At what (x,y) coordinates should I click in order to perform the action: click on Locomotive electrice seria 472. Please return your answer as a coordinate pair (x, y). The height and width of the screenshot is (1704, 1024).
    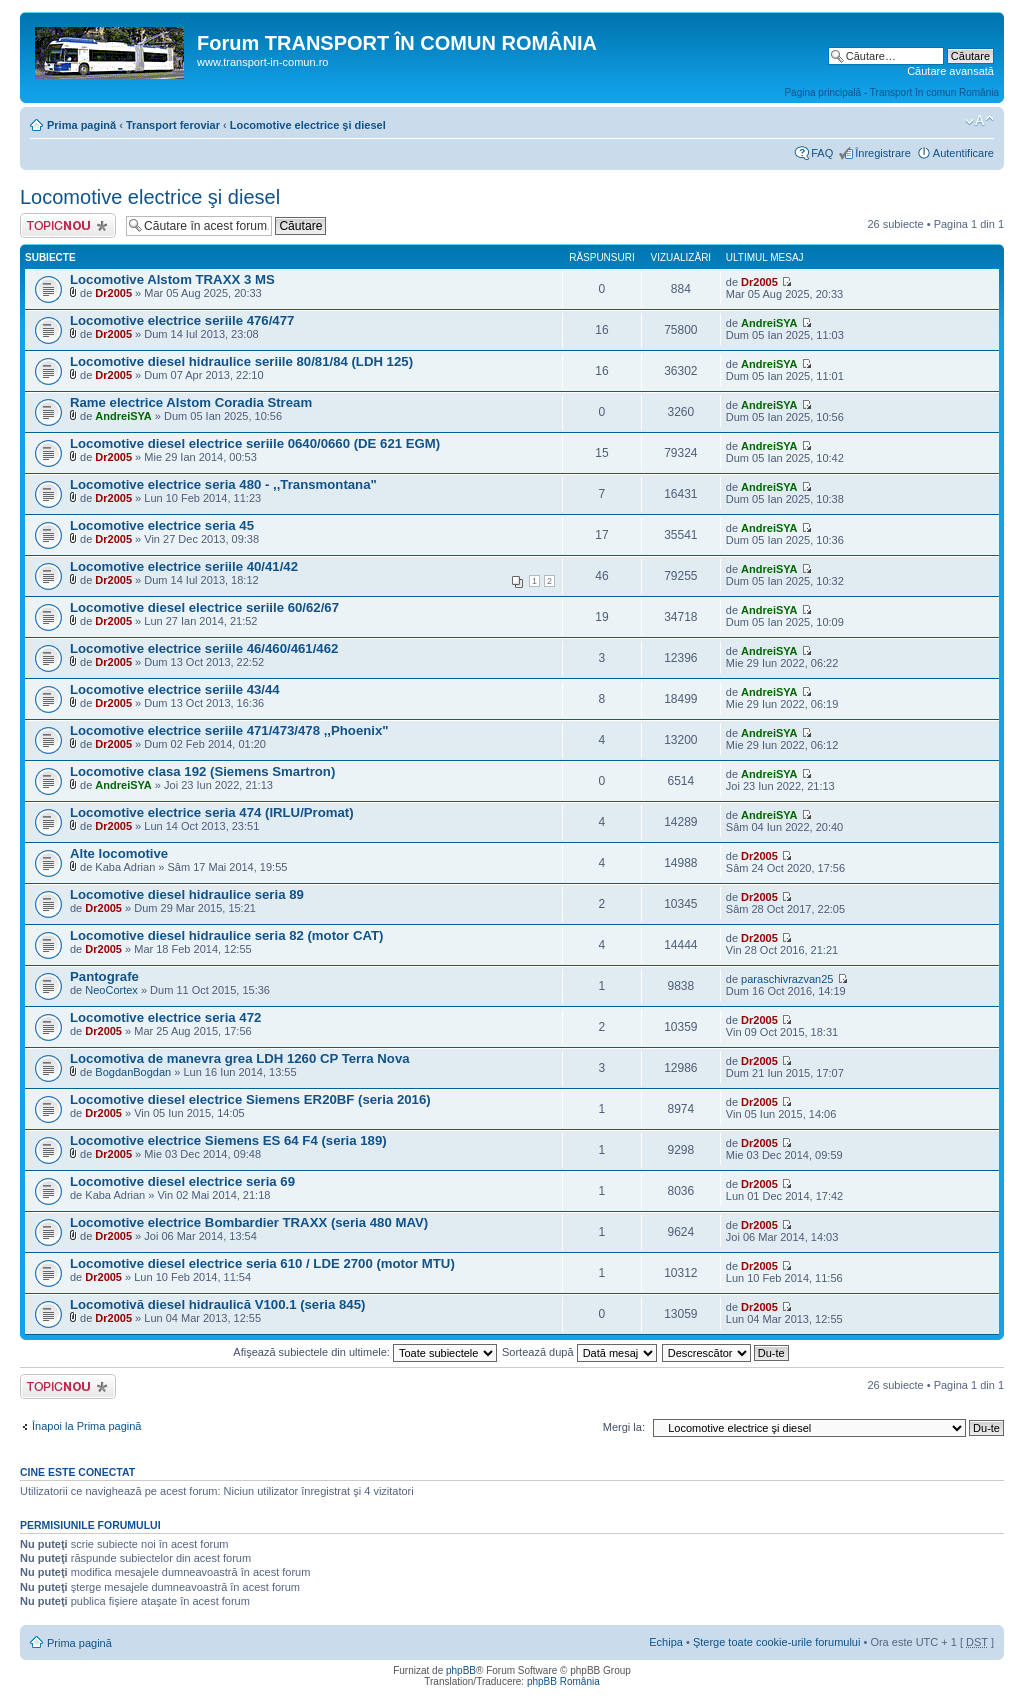
    Looking at the image, I should click on (165, 1017).